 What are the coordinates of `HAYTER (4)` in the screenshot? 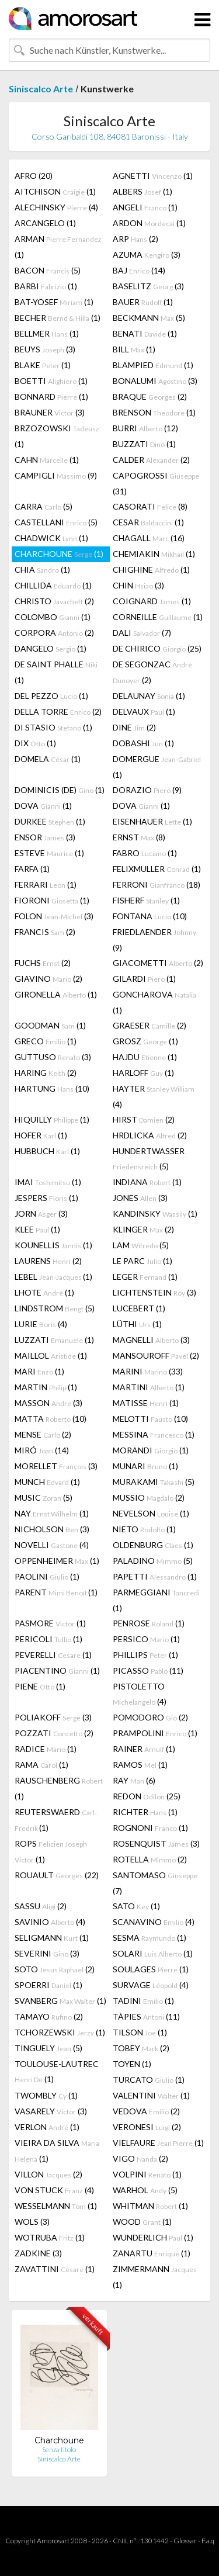 It's located at (153, 1096).